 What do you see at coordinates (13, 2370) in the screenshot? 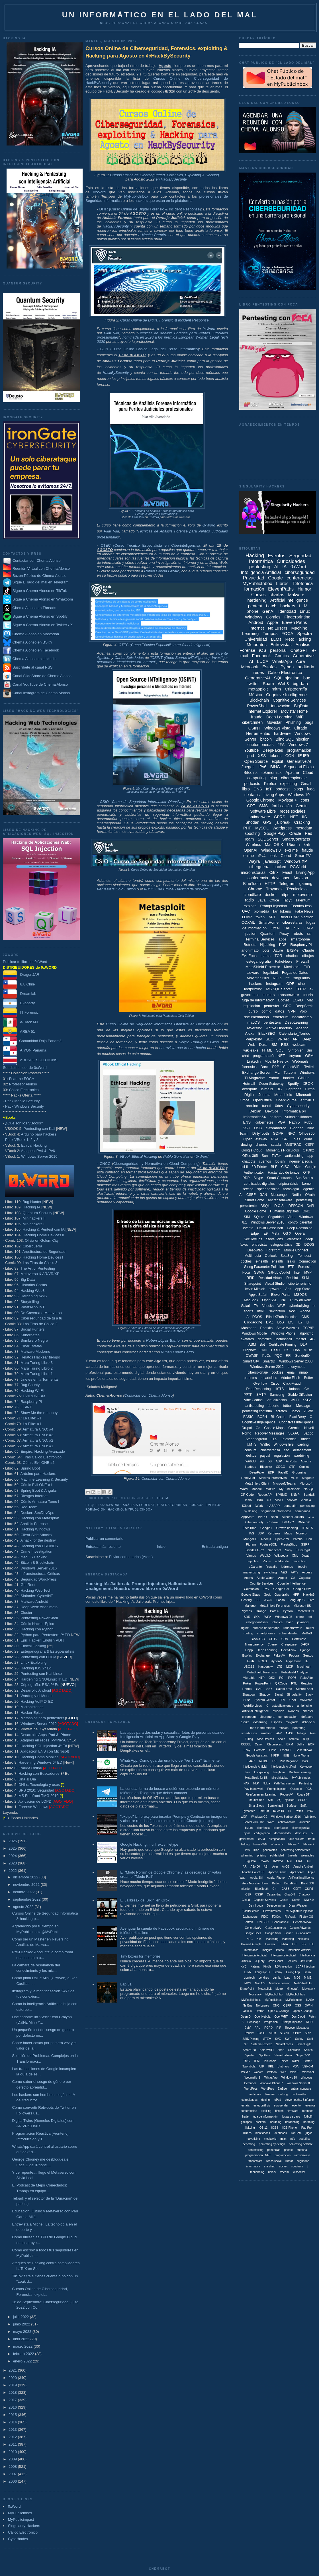
I see `2021` at bounding box center [13, 2370].